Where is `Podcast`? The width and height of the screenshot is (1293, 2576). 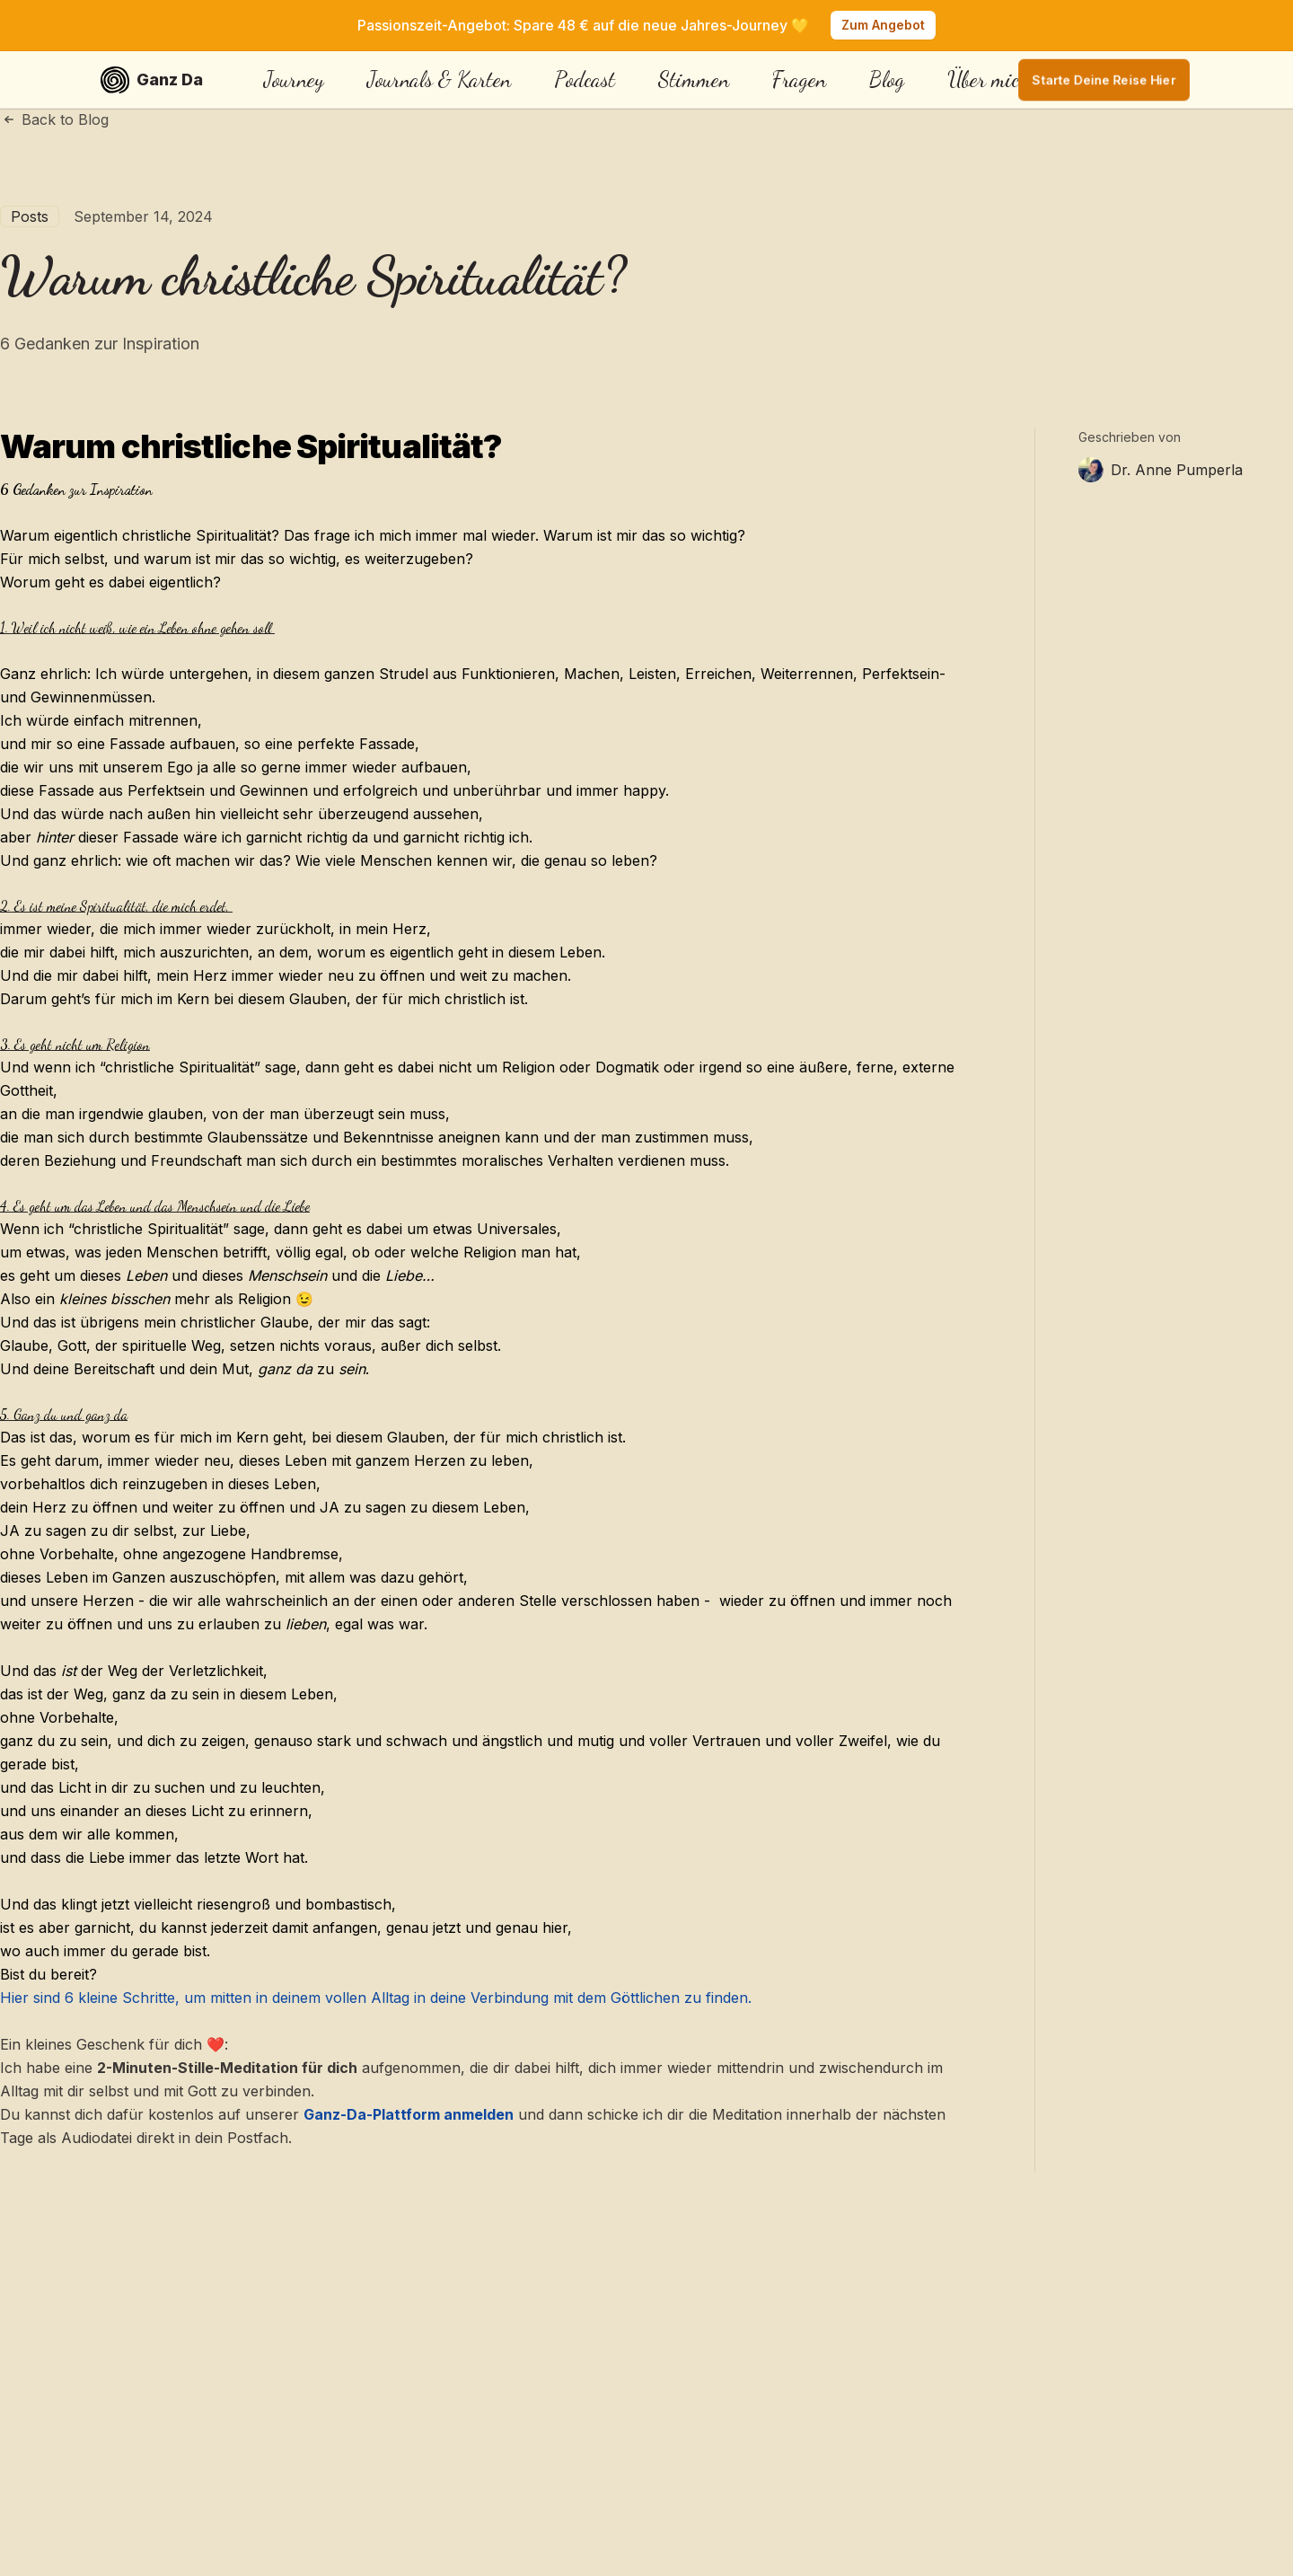 Podcast is located at coordinates (584, 79).